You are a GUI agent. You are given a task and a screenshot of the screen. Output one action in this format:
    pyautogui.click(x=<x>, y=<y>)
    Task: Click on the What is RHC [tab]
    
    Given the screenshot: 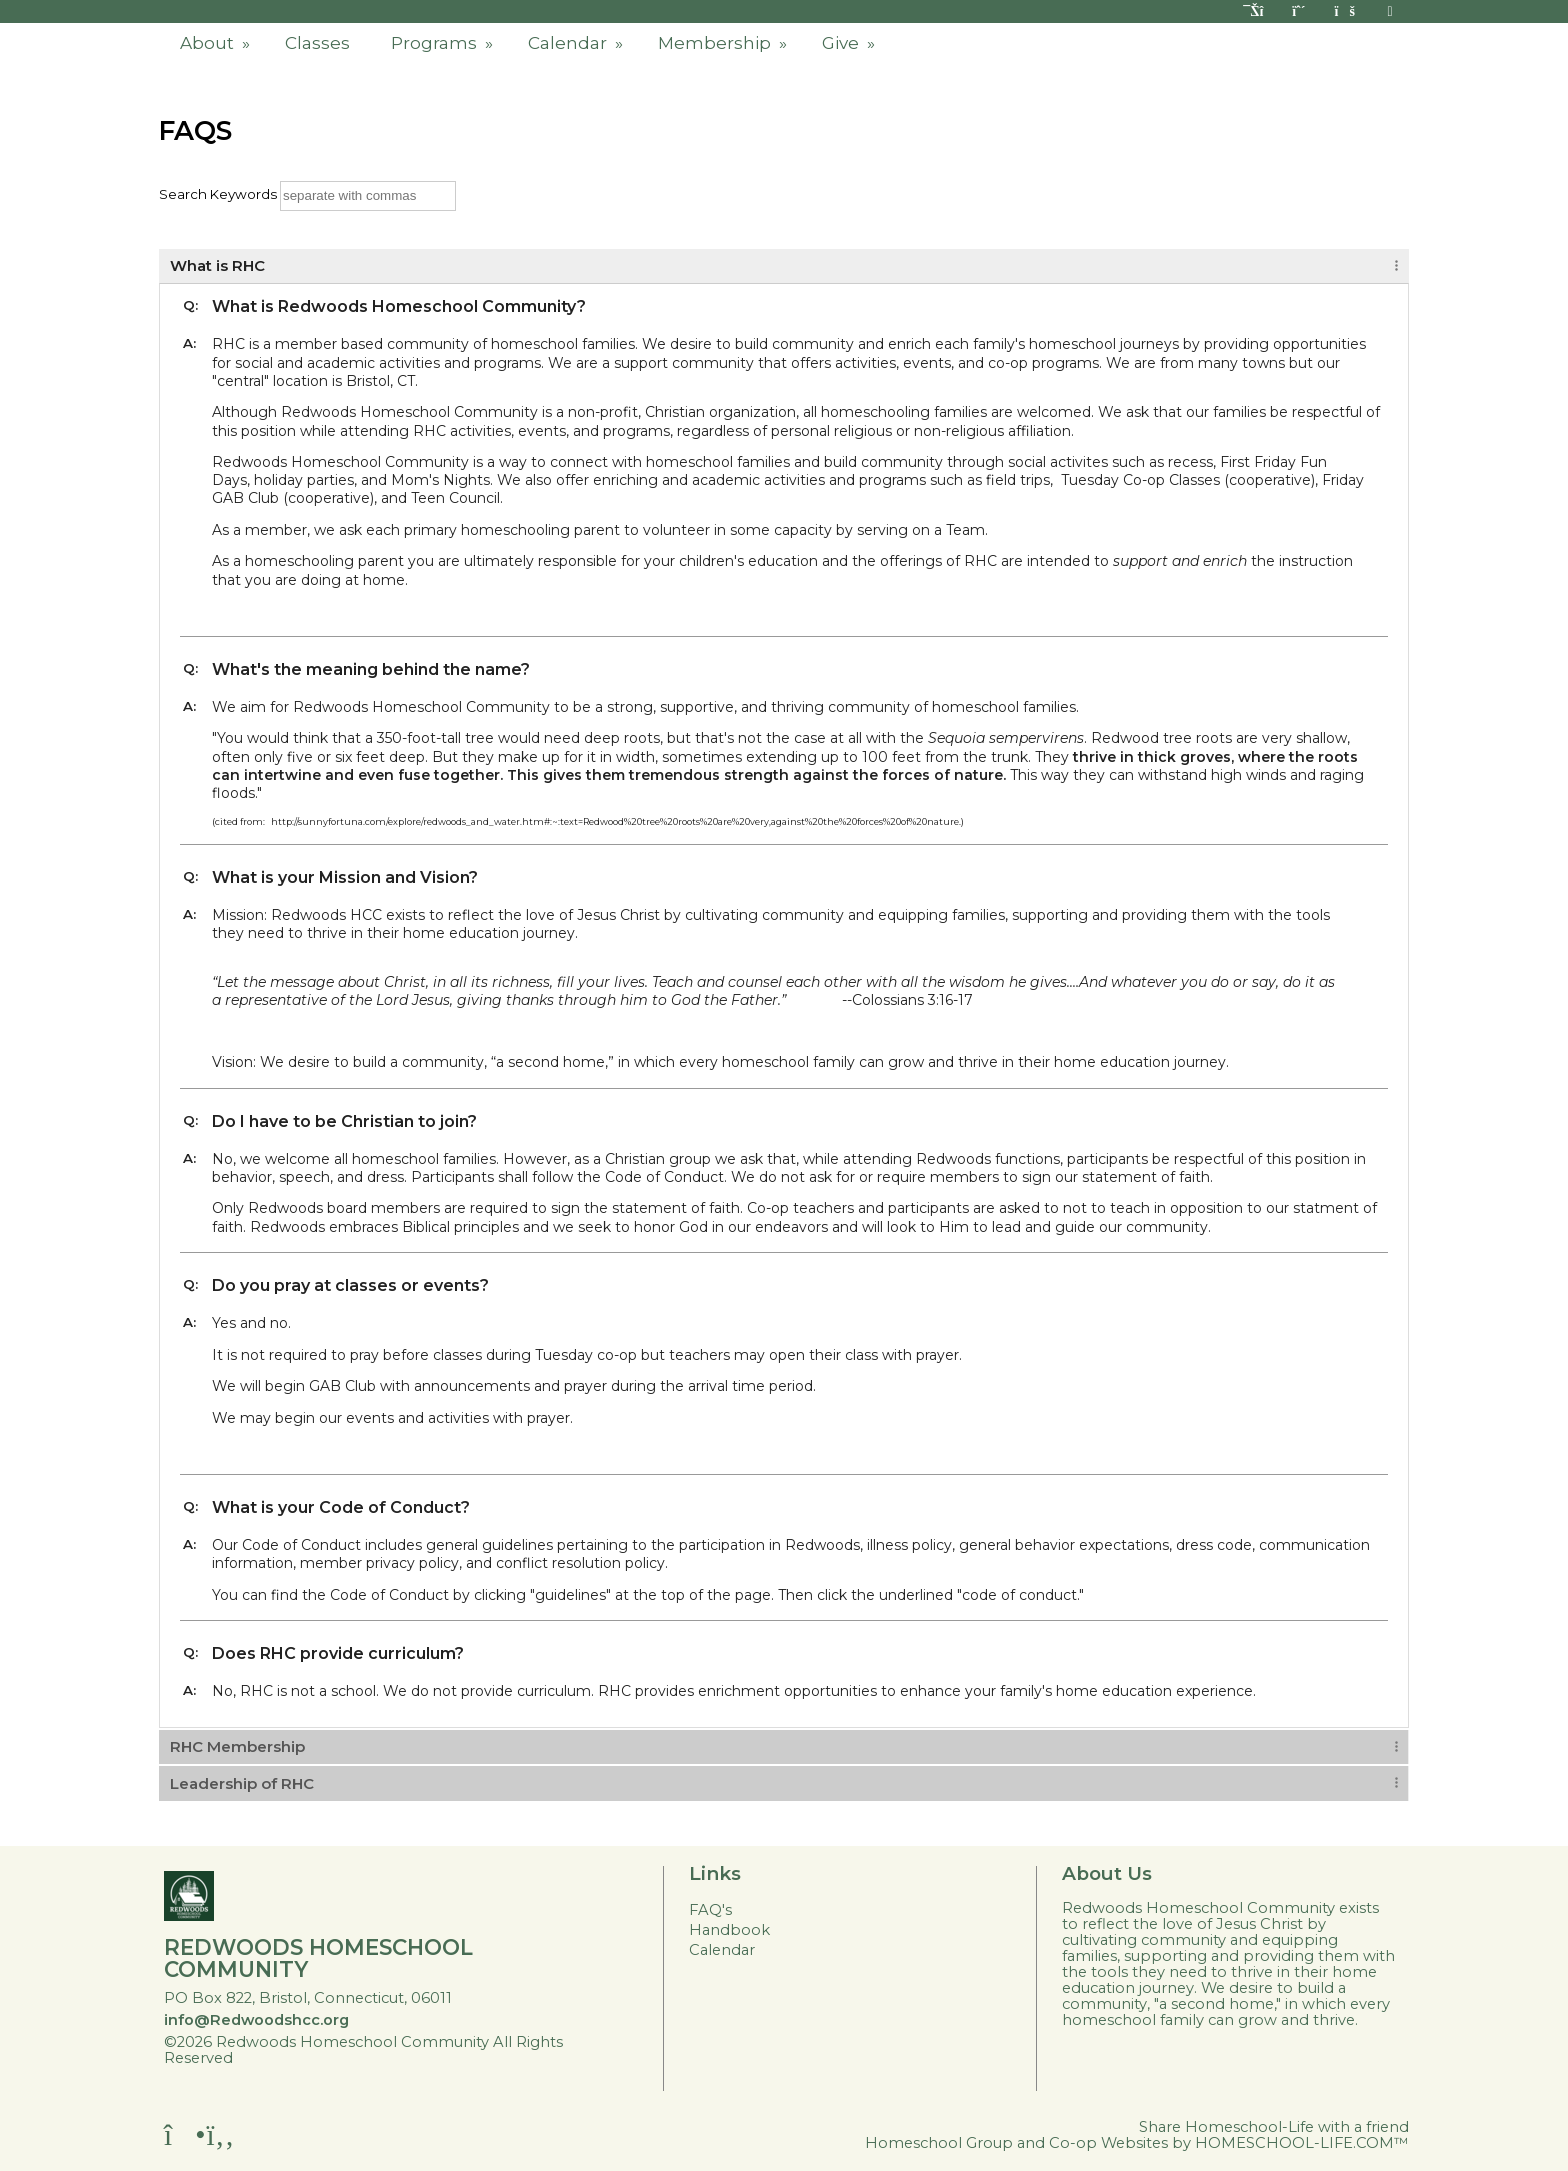 What is the action you would take?
    pyautogui.click(x=217, y=265)
    